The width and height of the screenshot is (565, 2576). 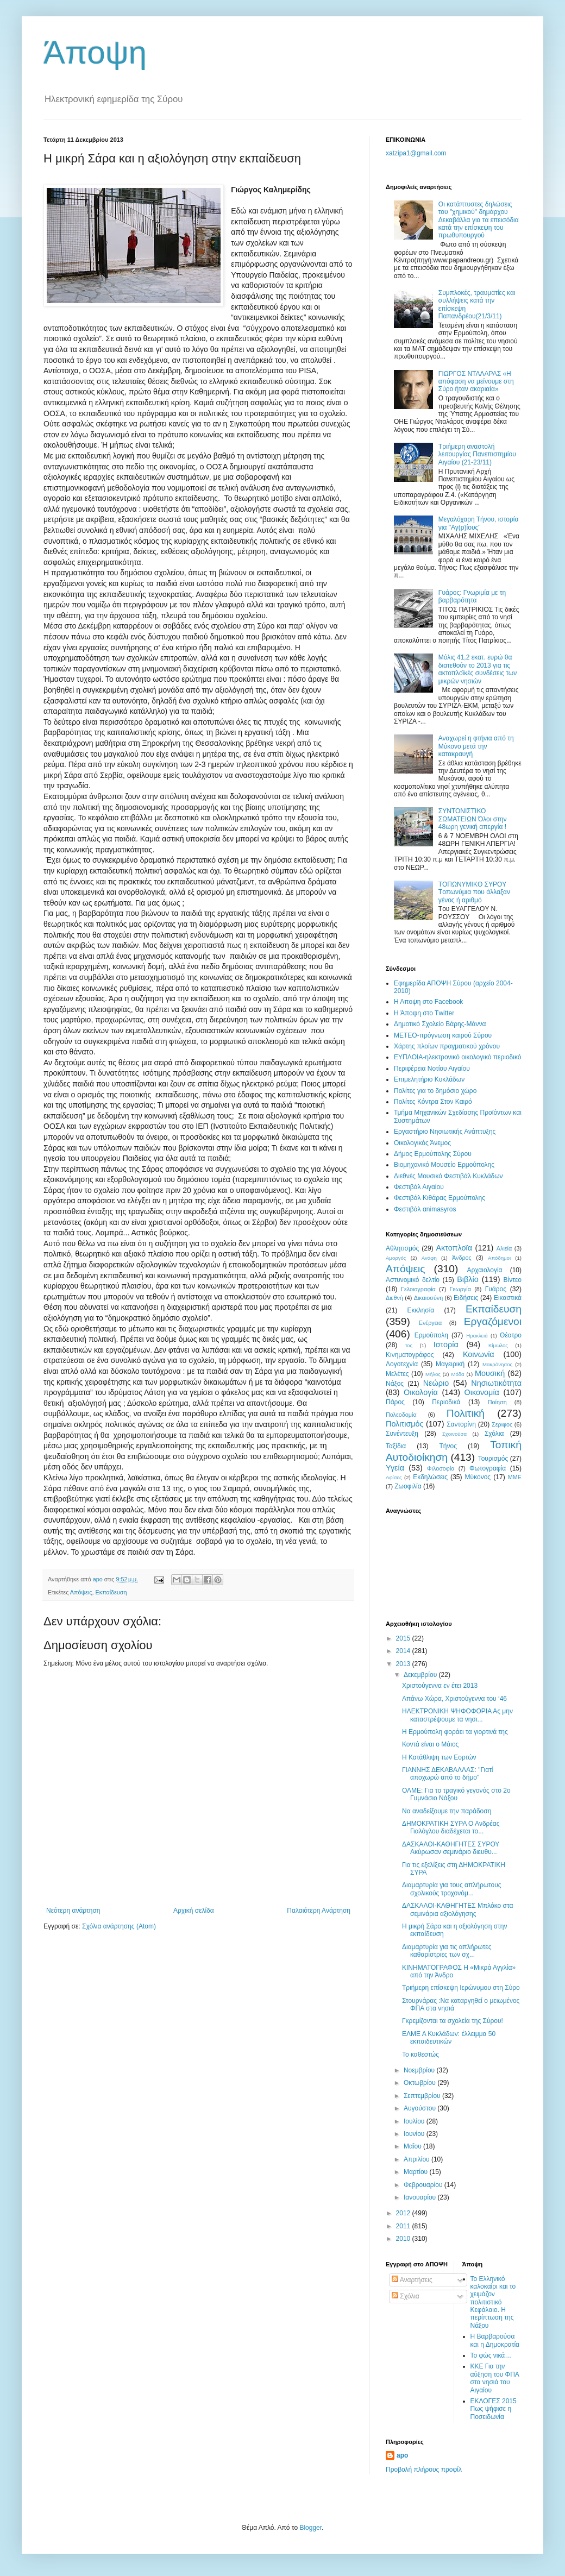 What do you see at coordinates (452, 2021) in the screenshot?
I see `Γκρεμίζονται τα σχολεία της Σύρου!` at bounding box center [452, 2021].